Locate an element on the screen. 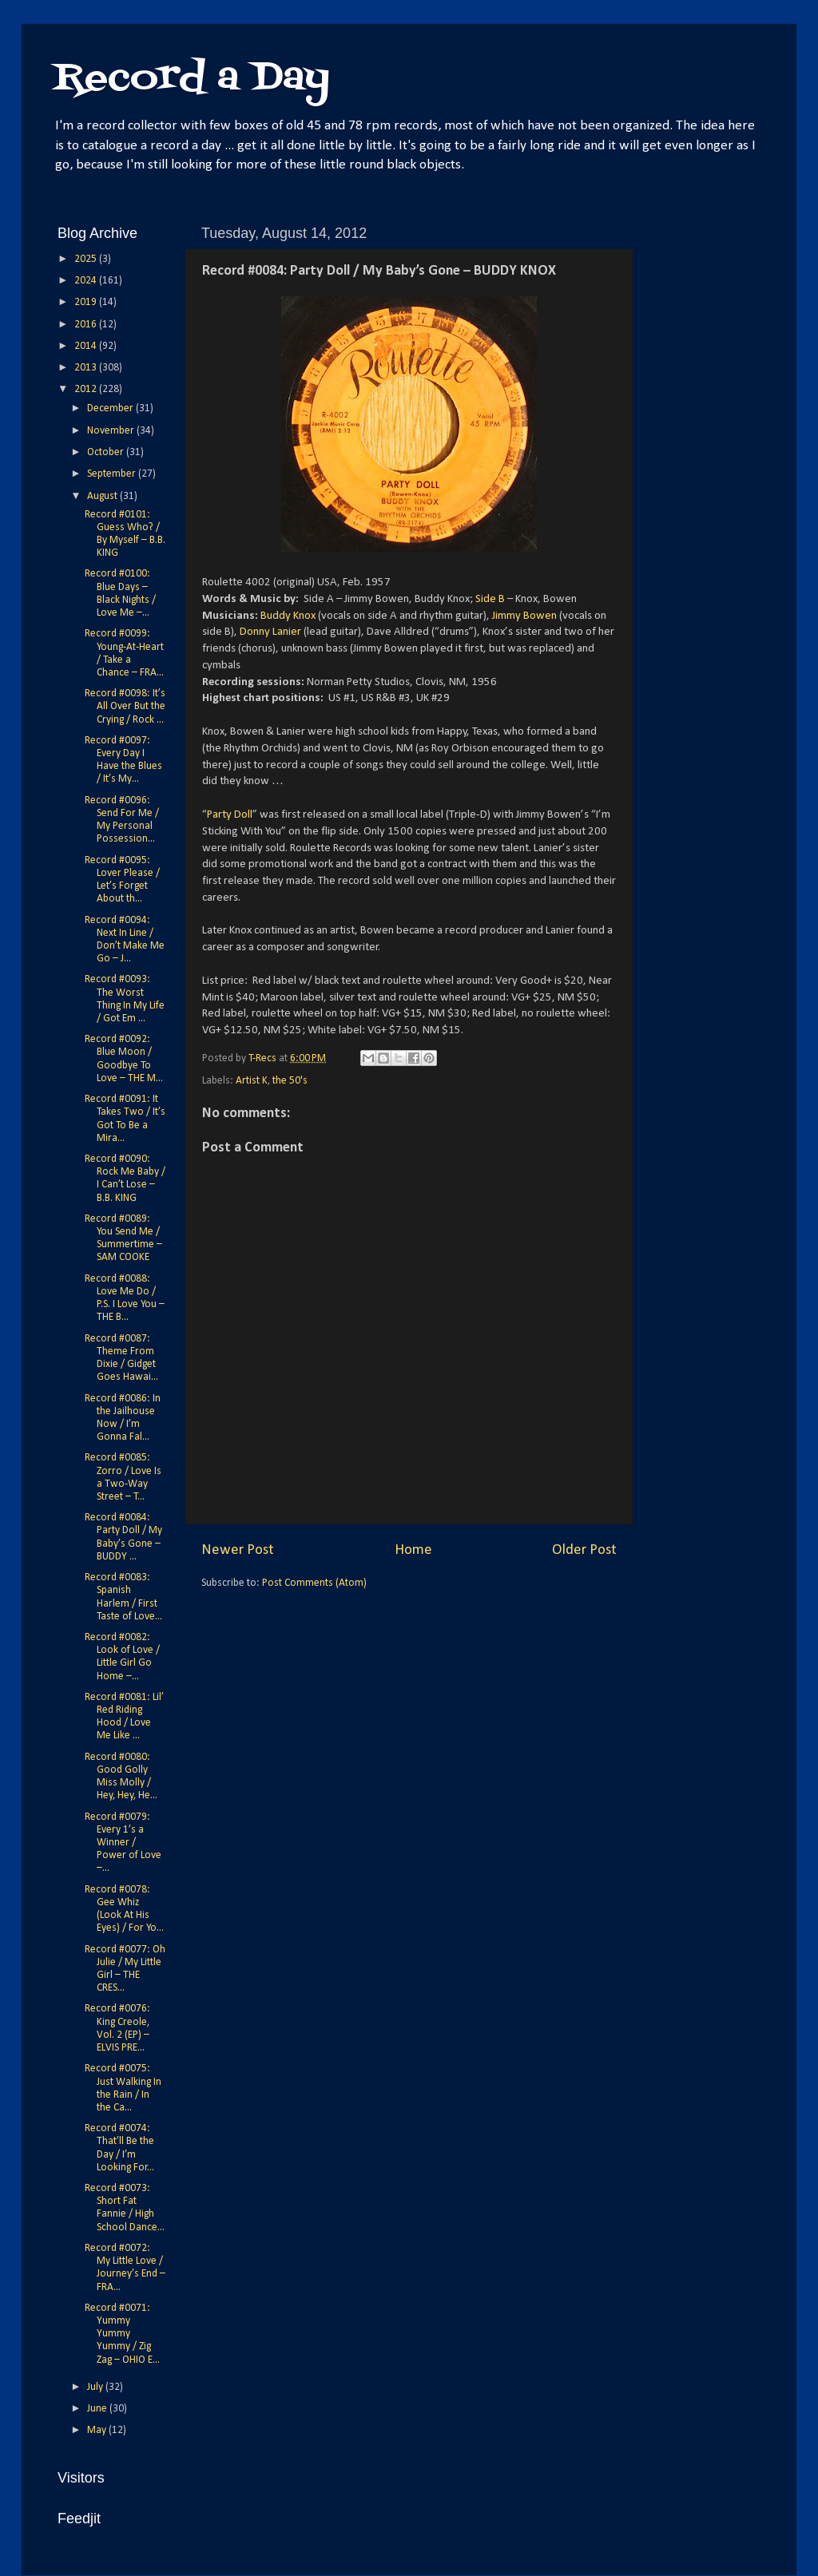 Image resolution: width=818 pixels, height=2576 pixels. 2024 is located at coordinates (86, 280).